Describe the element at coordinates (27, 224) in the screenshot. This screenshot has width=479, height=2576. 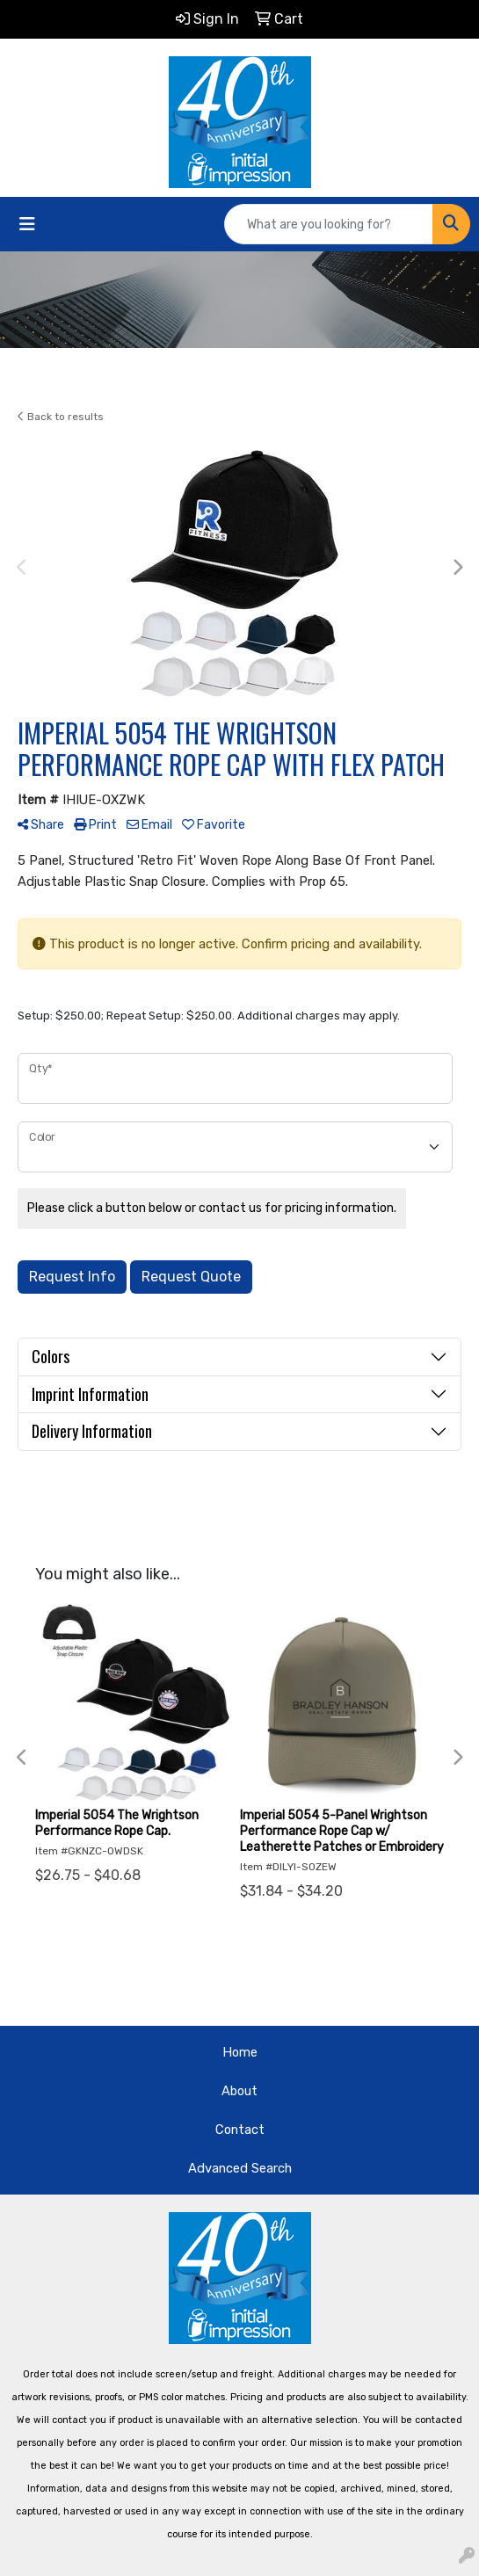
I see `[Toggle navigation]` at that location.